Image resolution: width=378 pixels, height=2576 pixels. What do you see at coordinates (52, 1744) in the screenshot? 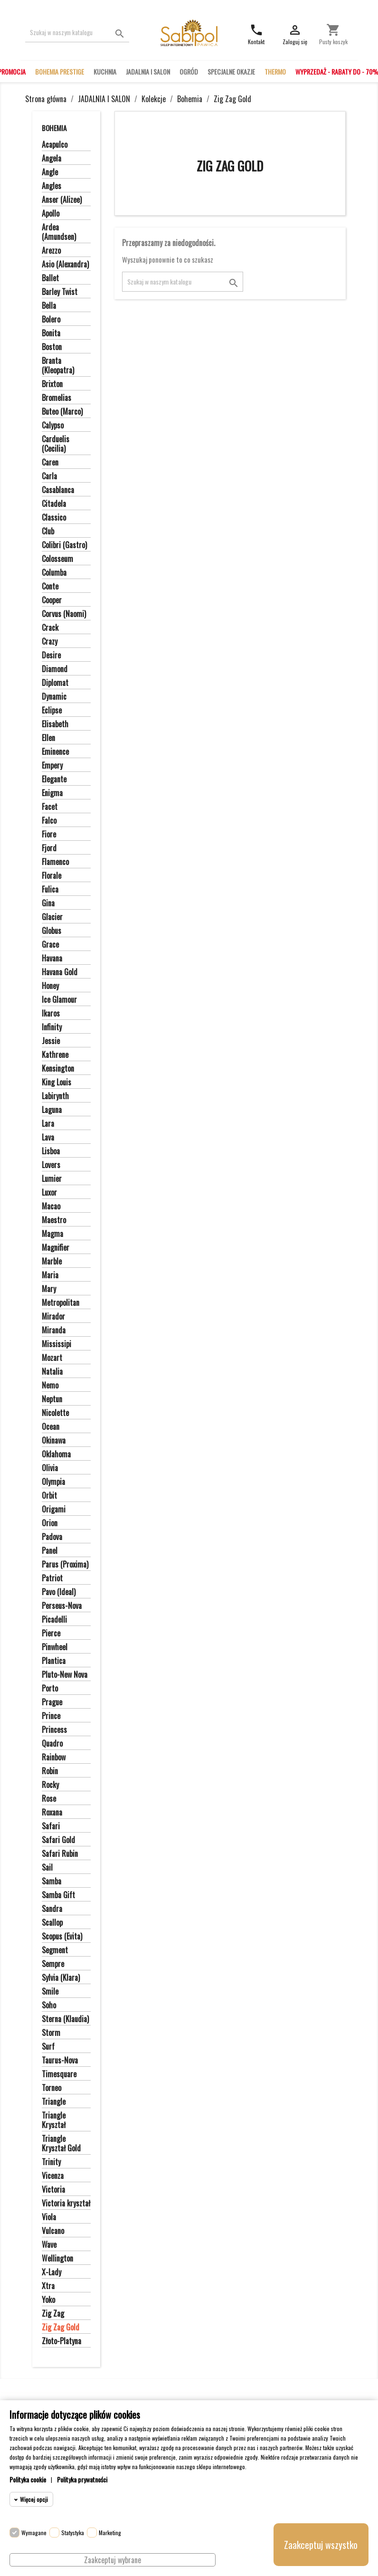
I see `Quadro` at bounding box center [52, 1744].